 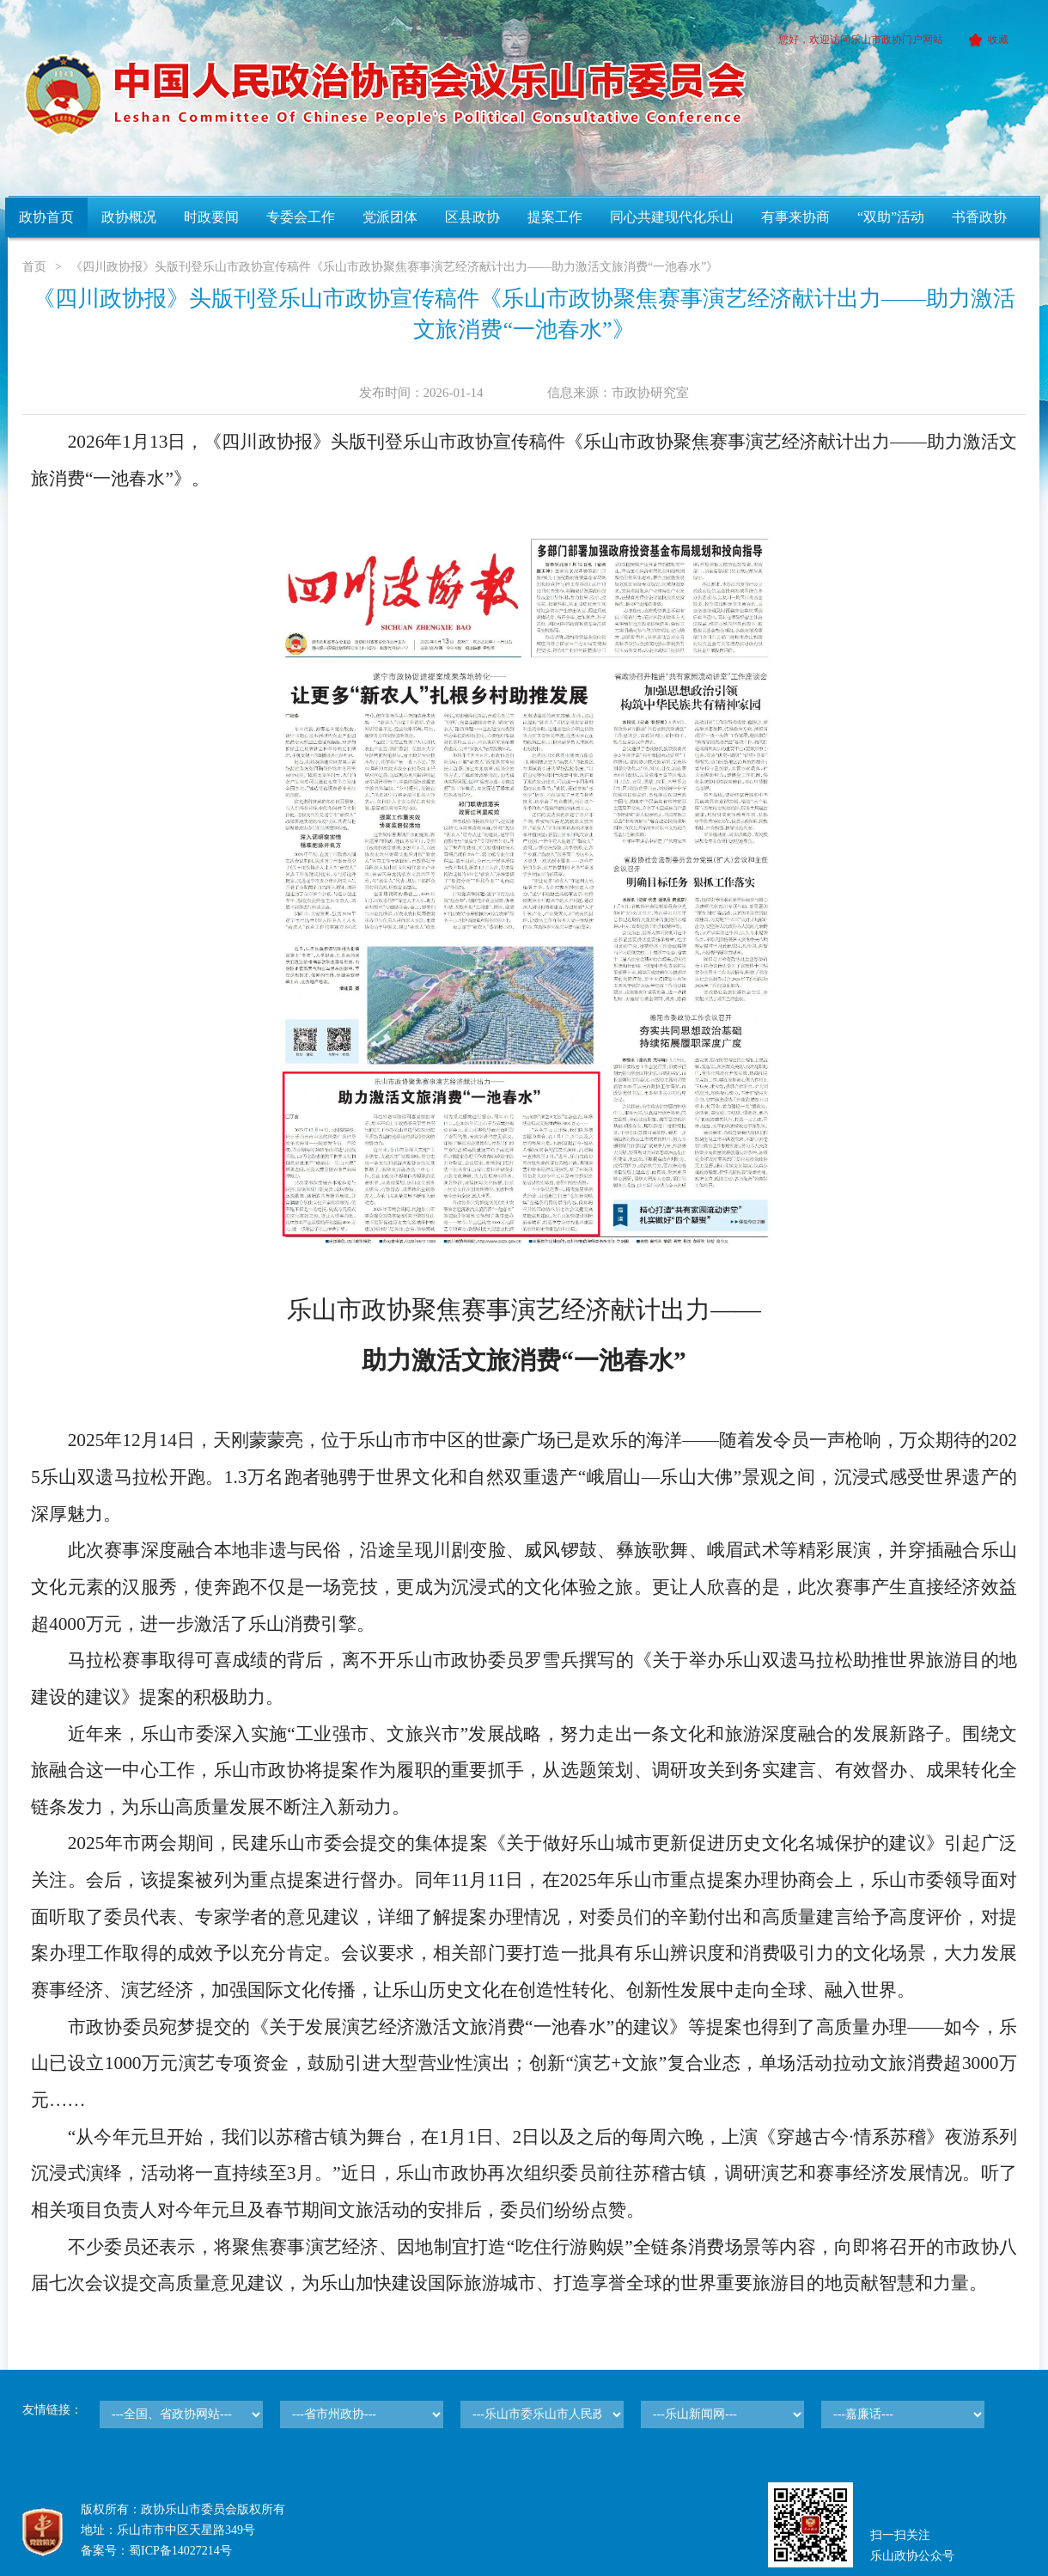 What do you see at coordinates (394, 266) in the screenshot?
I see `《四川政协报》头版刊登乐山市政协宣传稿件《乐山市政协聚焦赛事演艺经济献计出力——助力激活文旅消费“一池春水”》` at bounding box center [394, 266].